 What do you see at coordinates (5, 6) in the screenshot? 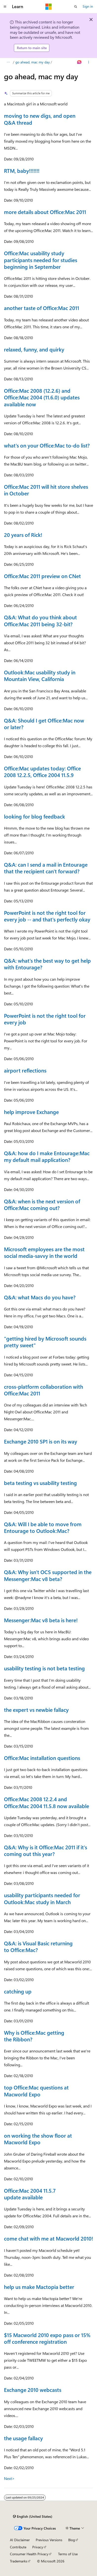
I see `[Global navigation]` at bounding box center [5, 6].